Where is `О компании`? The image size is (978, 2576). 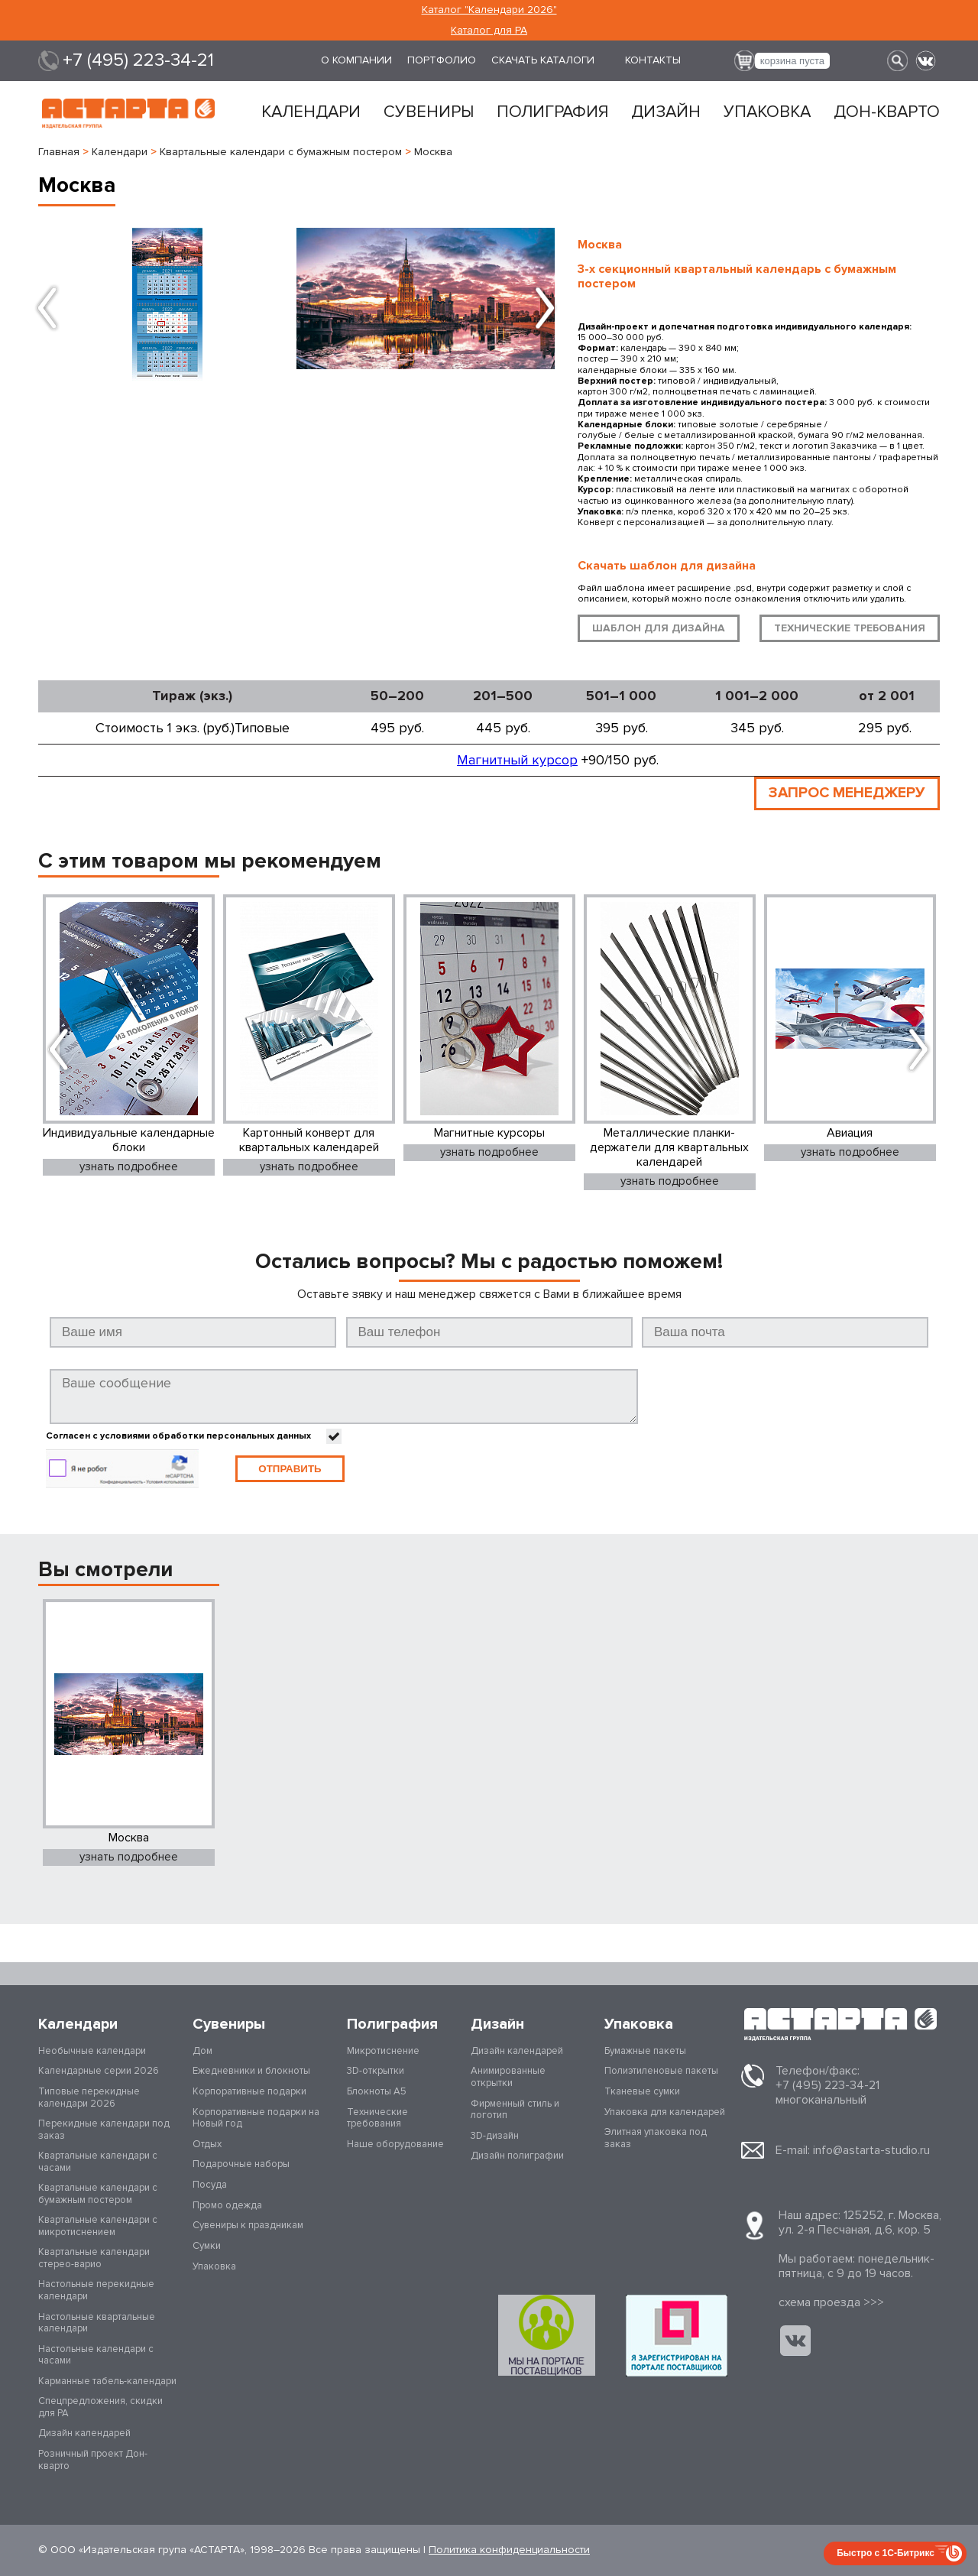
О компании is located at coordinates (356, 60).